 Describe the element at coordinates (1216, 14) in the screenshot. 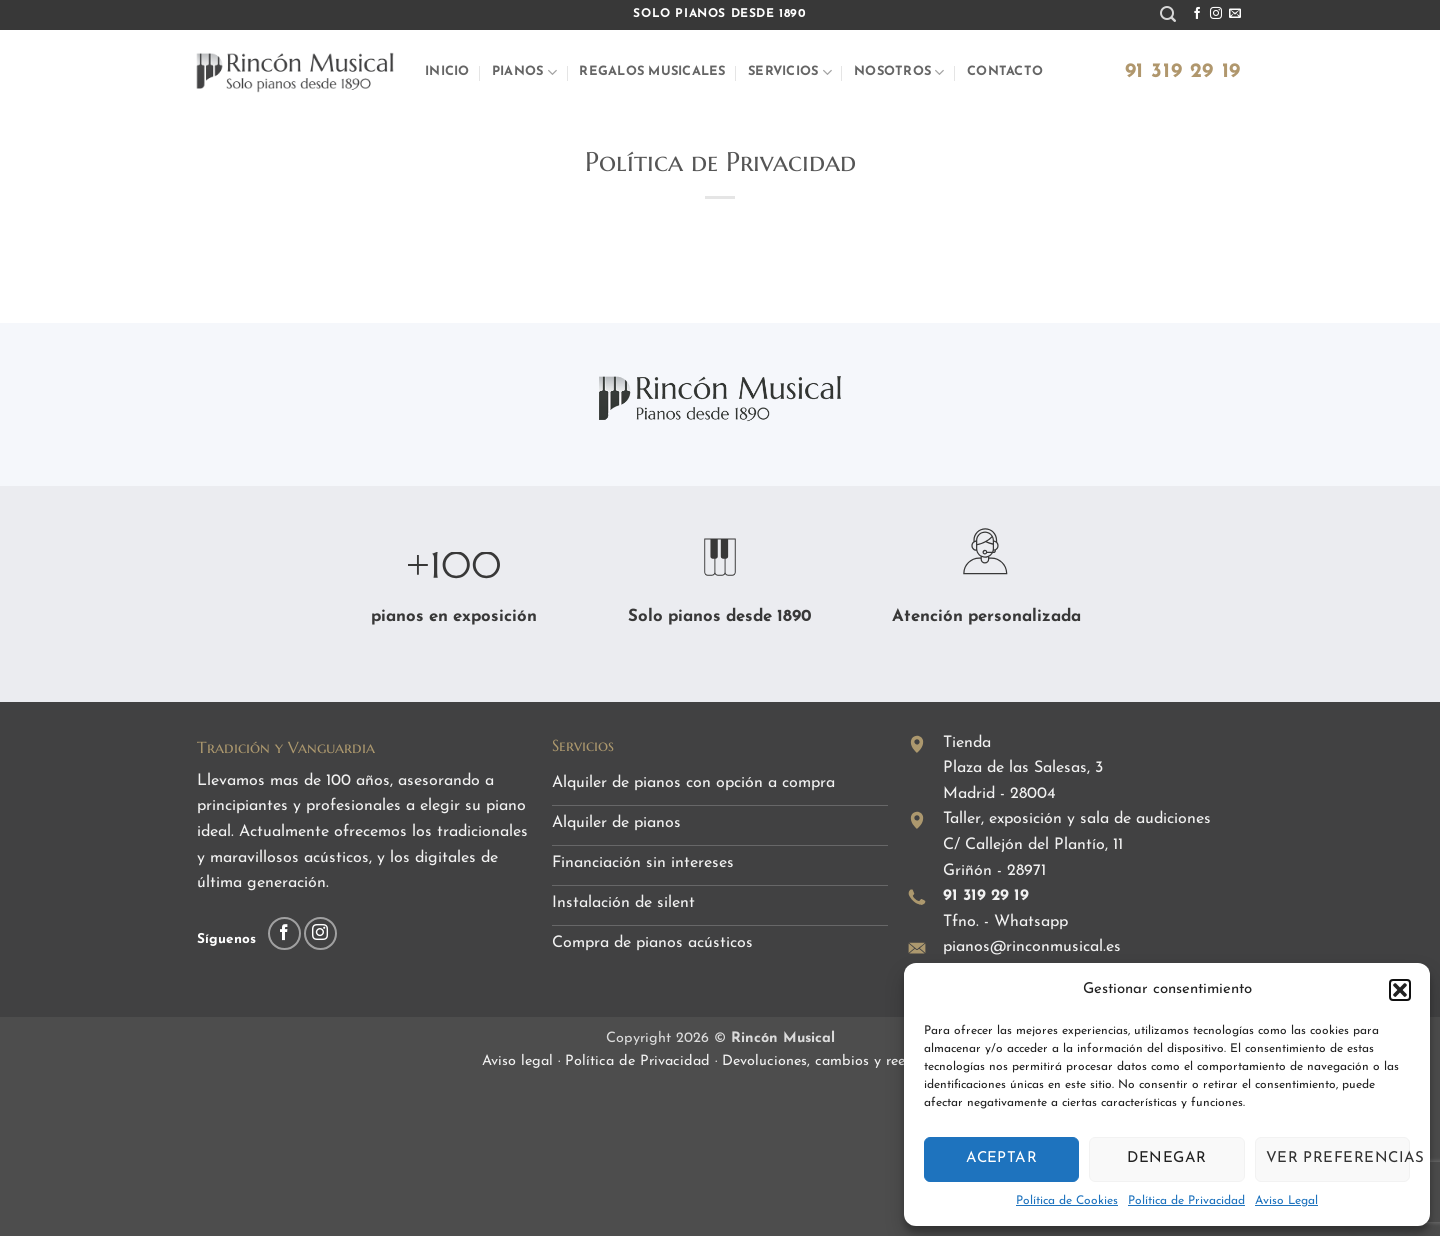

I see `[Síguenos en Instagram]` at that location.